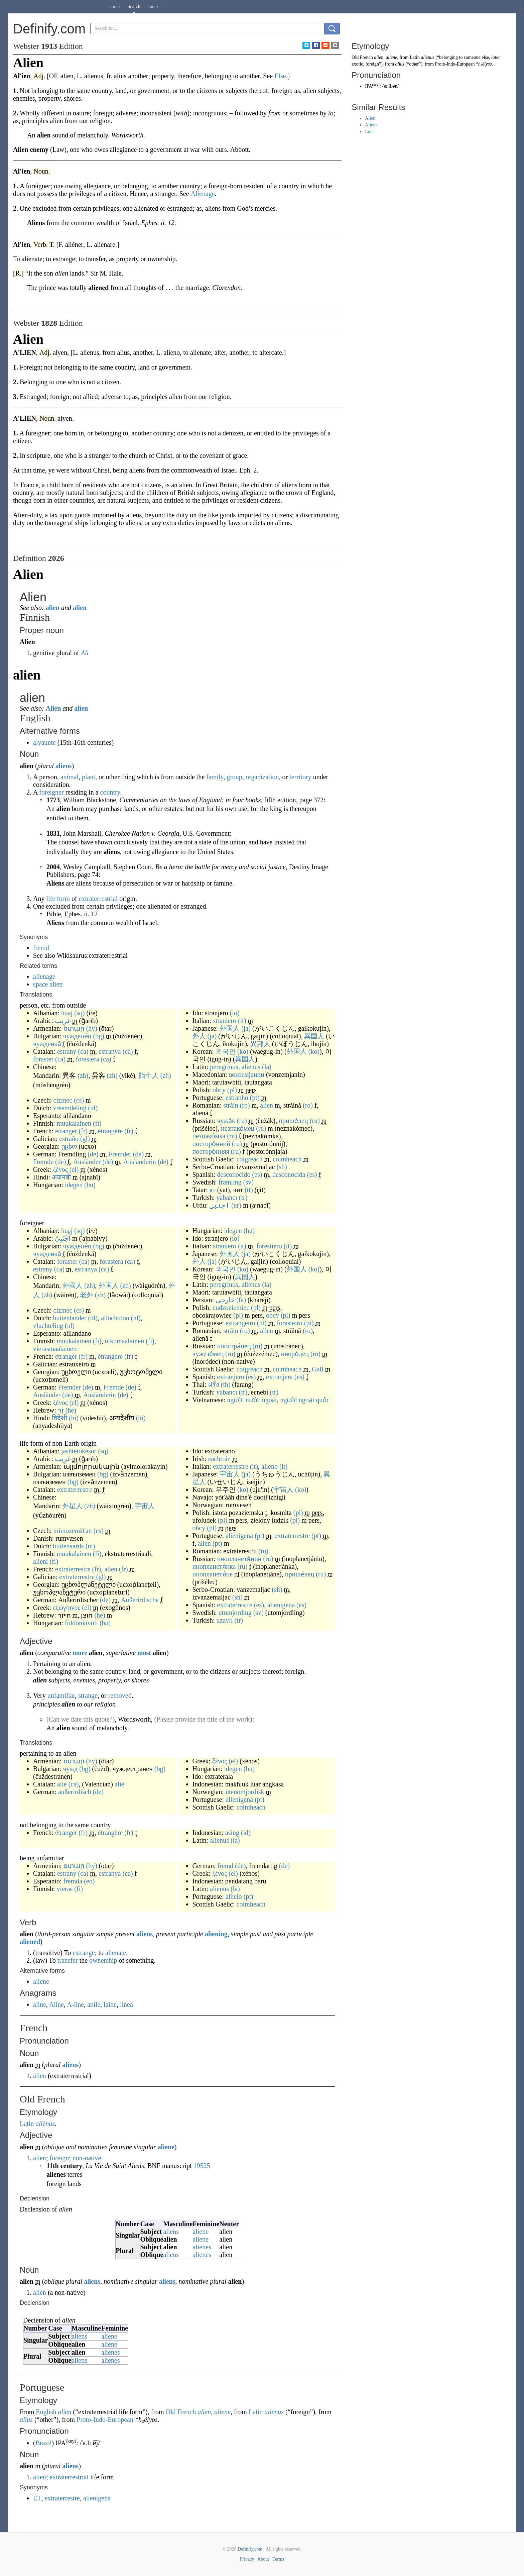 This screenshot has height=2576, width=524. Describe the element at coordinates (51, 792) in the screenshot. I see `foreigner` at that location.